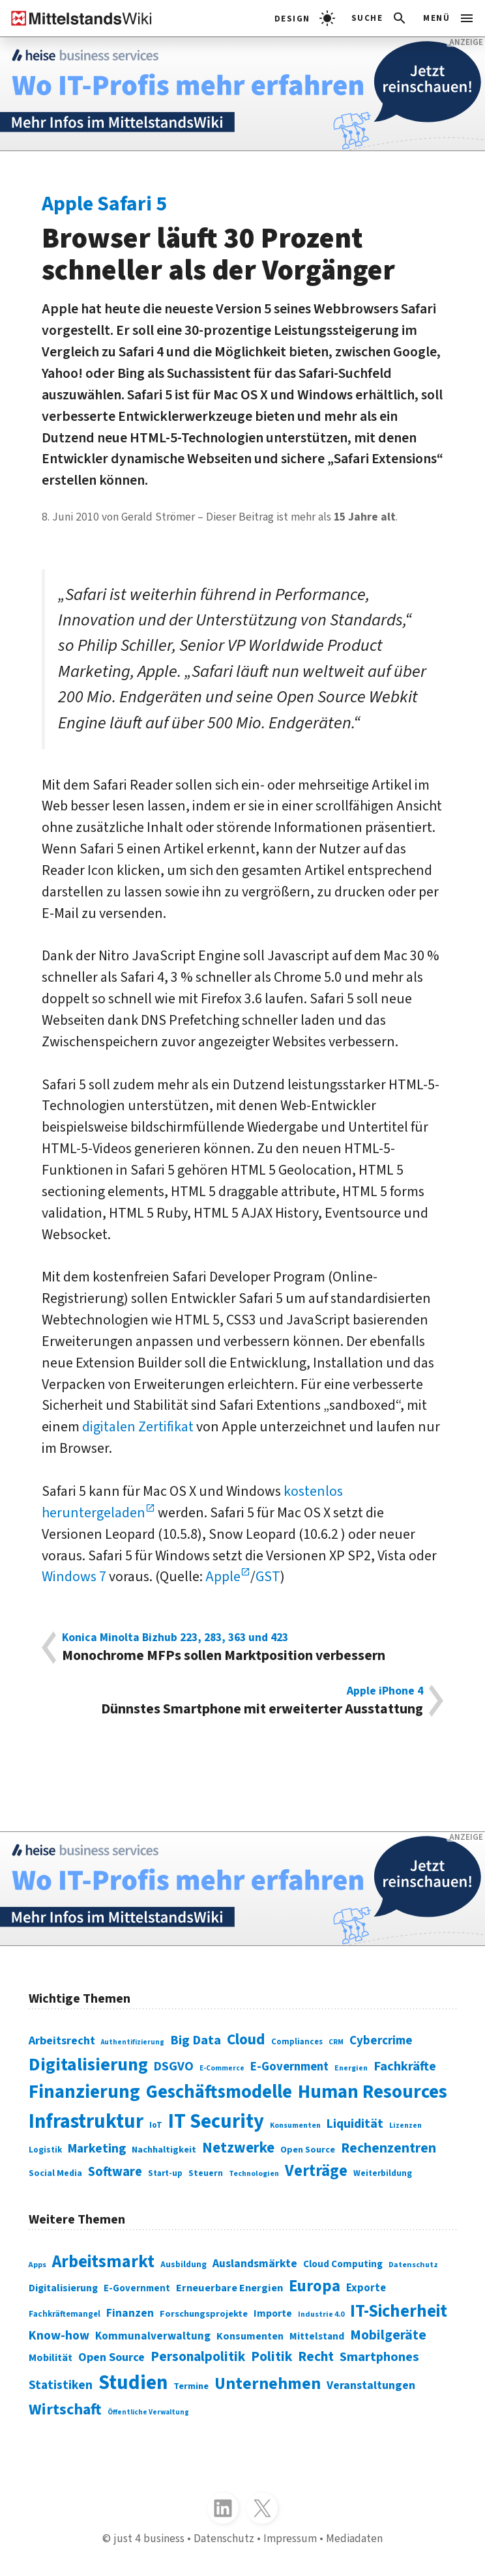 This screenshot has width=485, height=2576. I want to click on Mobilgeräte [Mobilgeräte (450 Einträge)], so click(388, 2335).